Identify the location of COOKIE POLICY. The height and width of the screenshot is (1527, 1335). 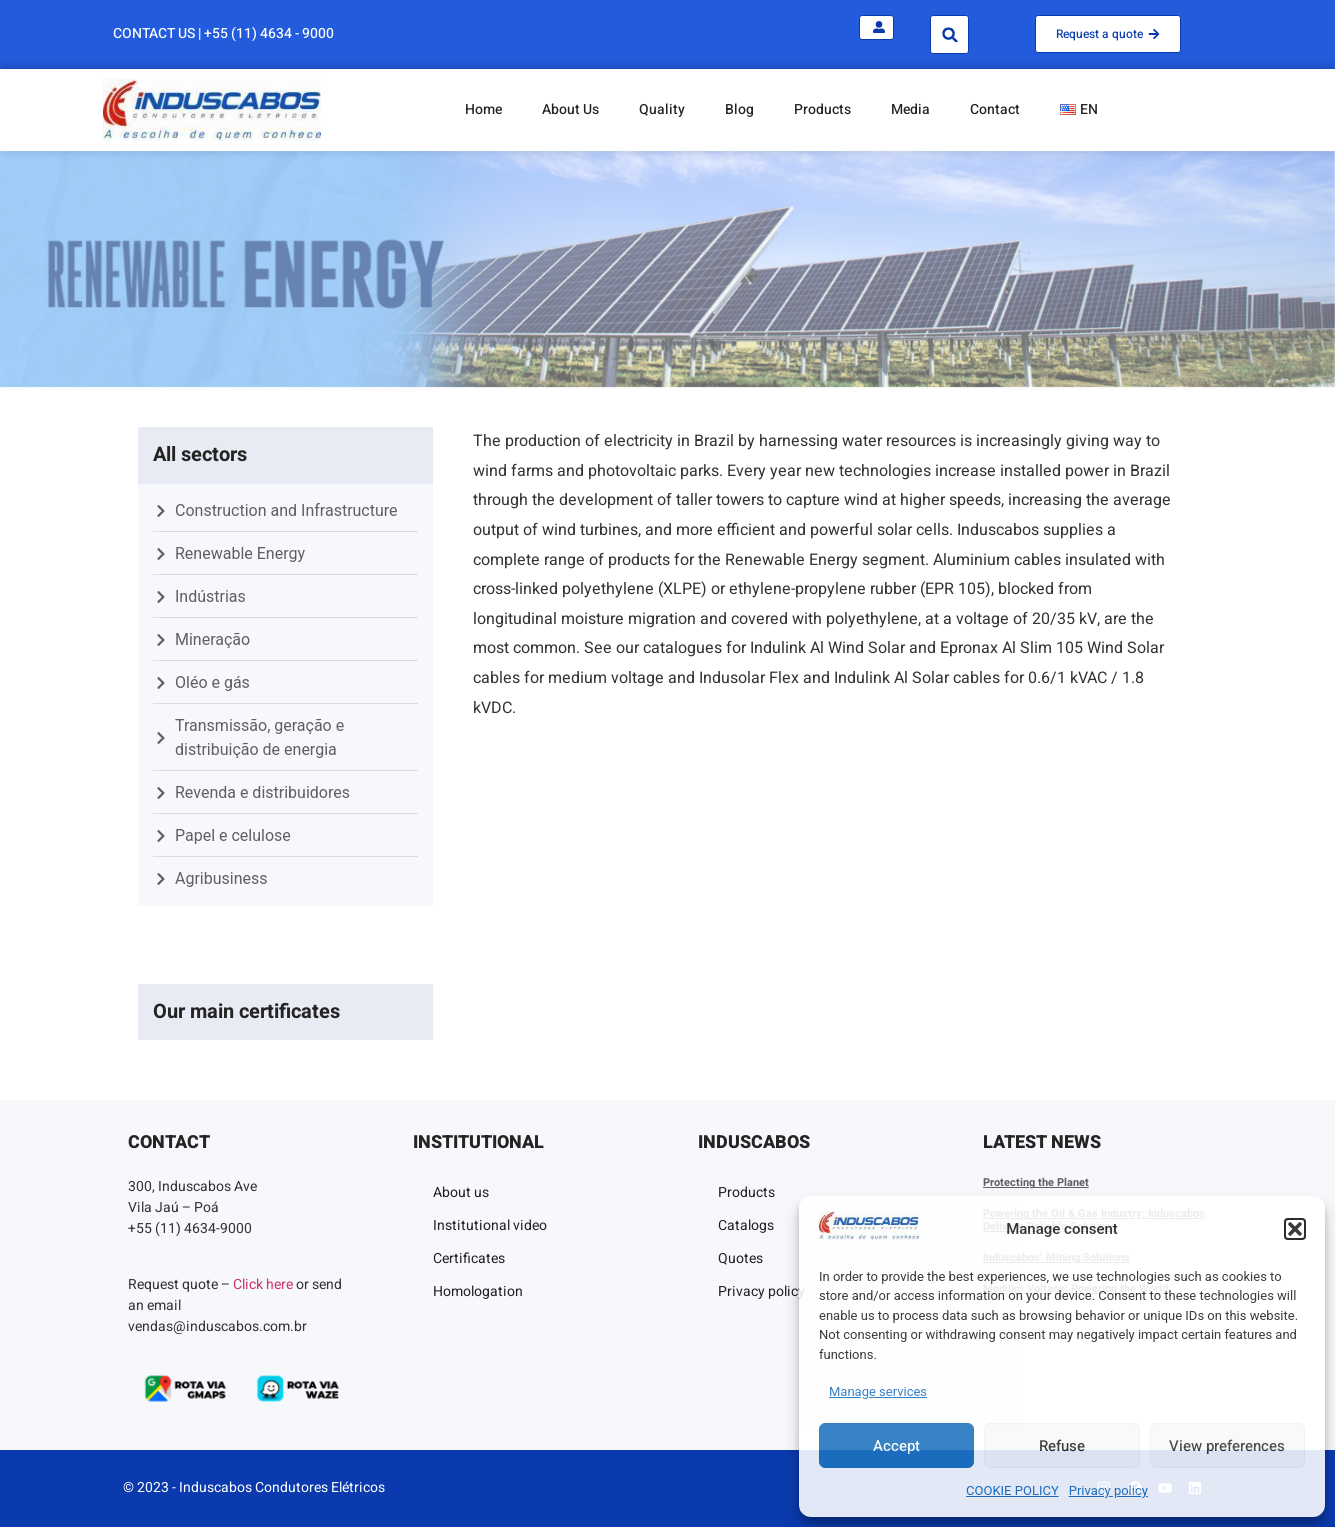
(1012, 1490).